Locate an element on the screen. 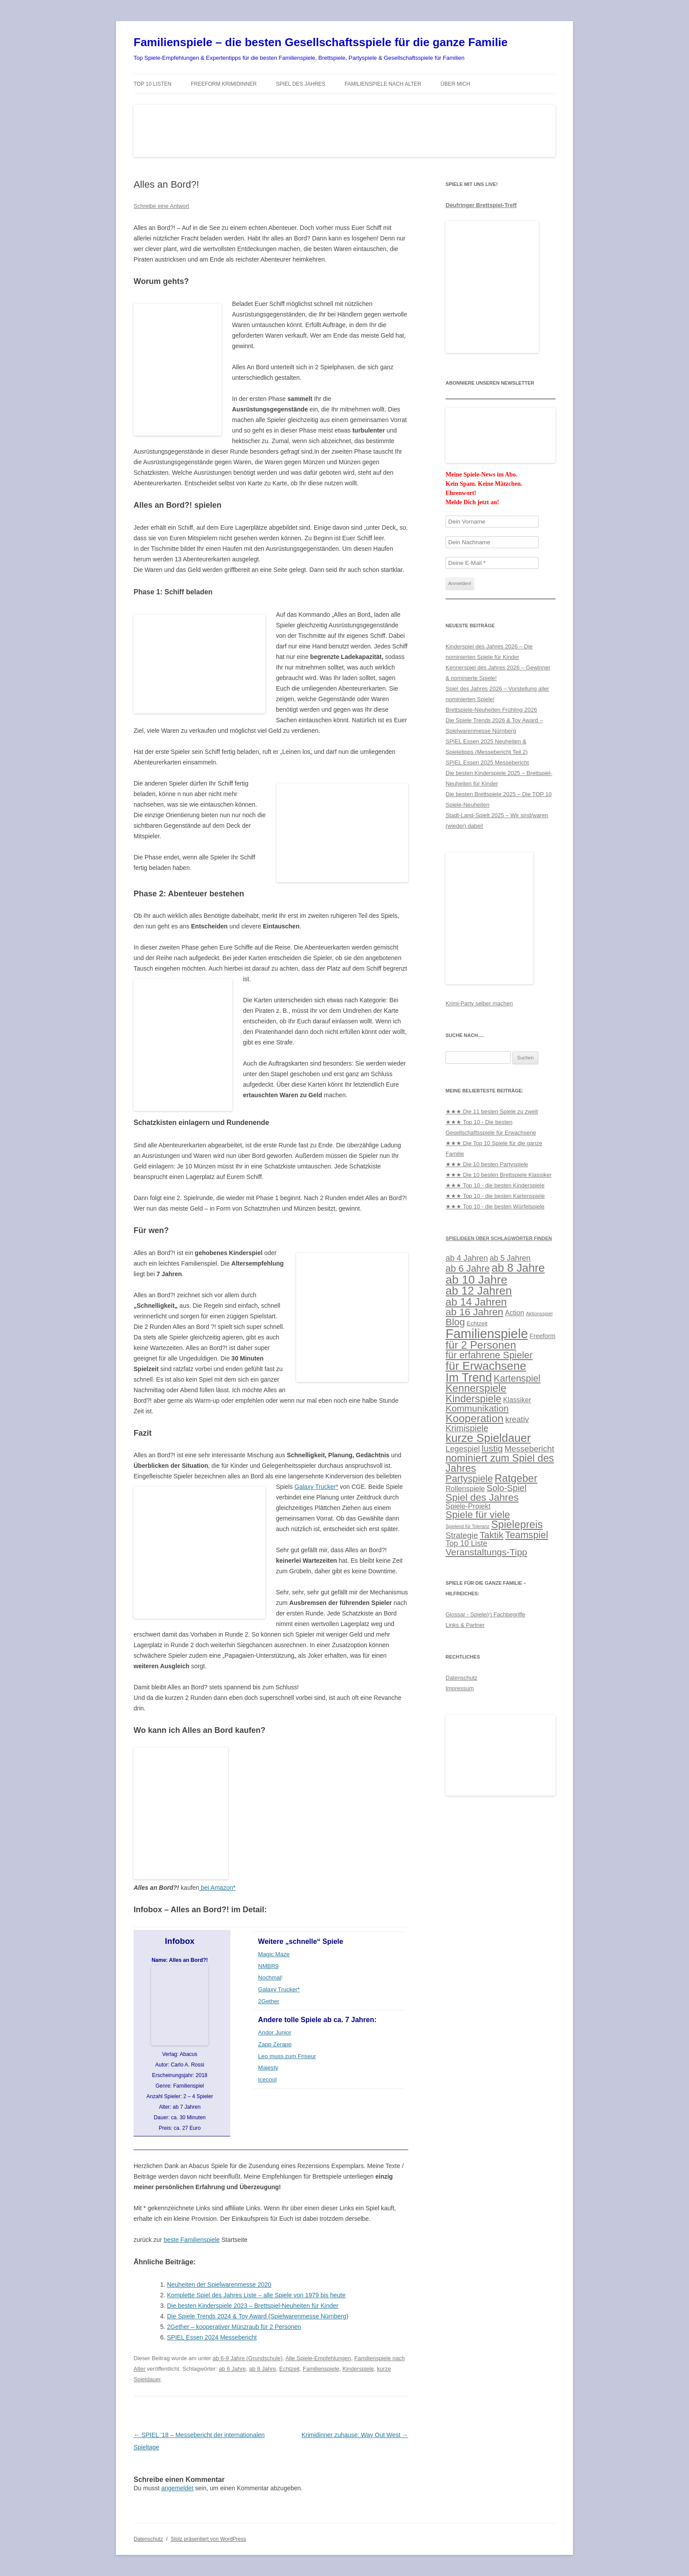 This screenshot has height=2576, width=689. Spiel des Jahres [Spiel des Jahres (47 Einträge)] is located at coordinates (482, 1497).